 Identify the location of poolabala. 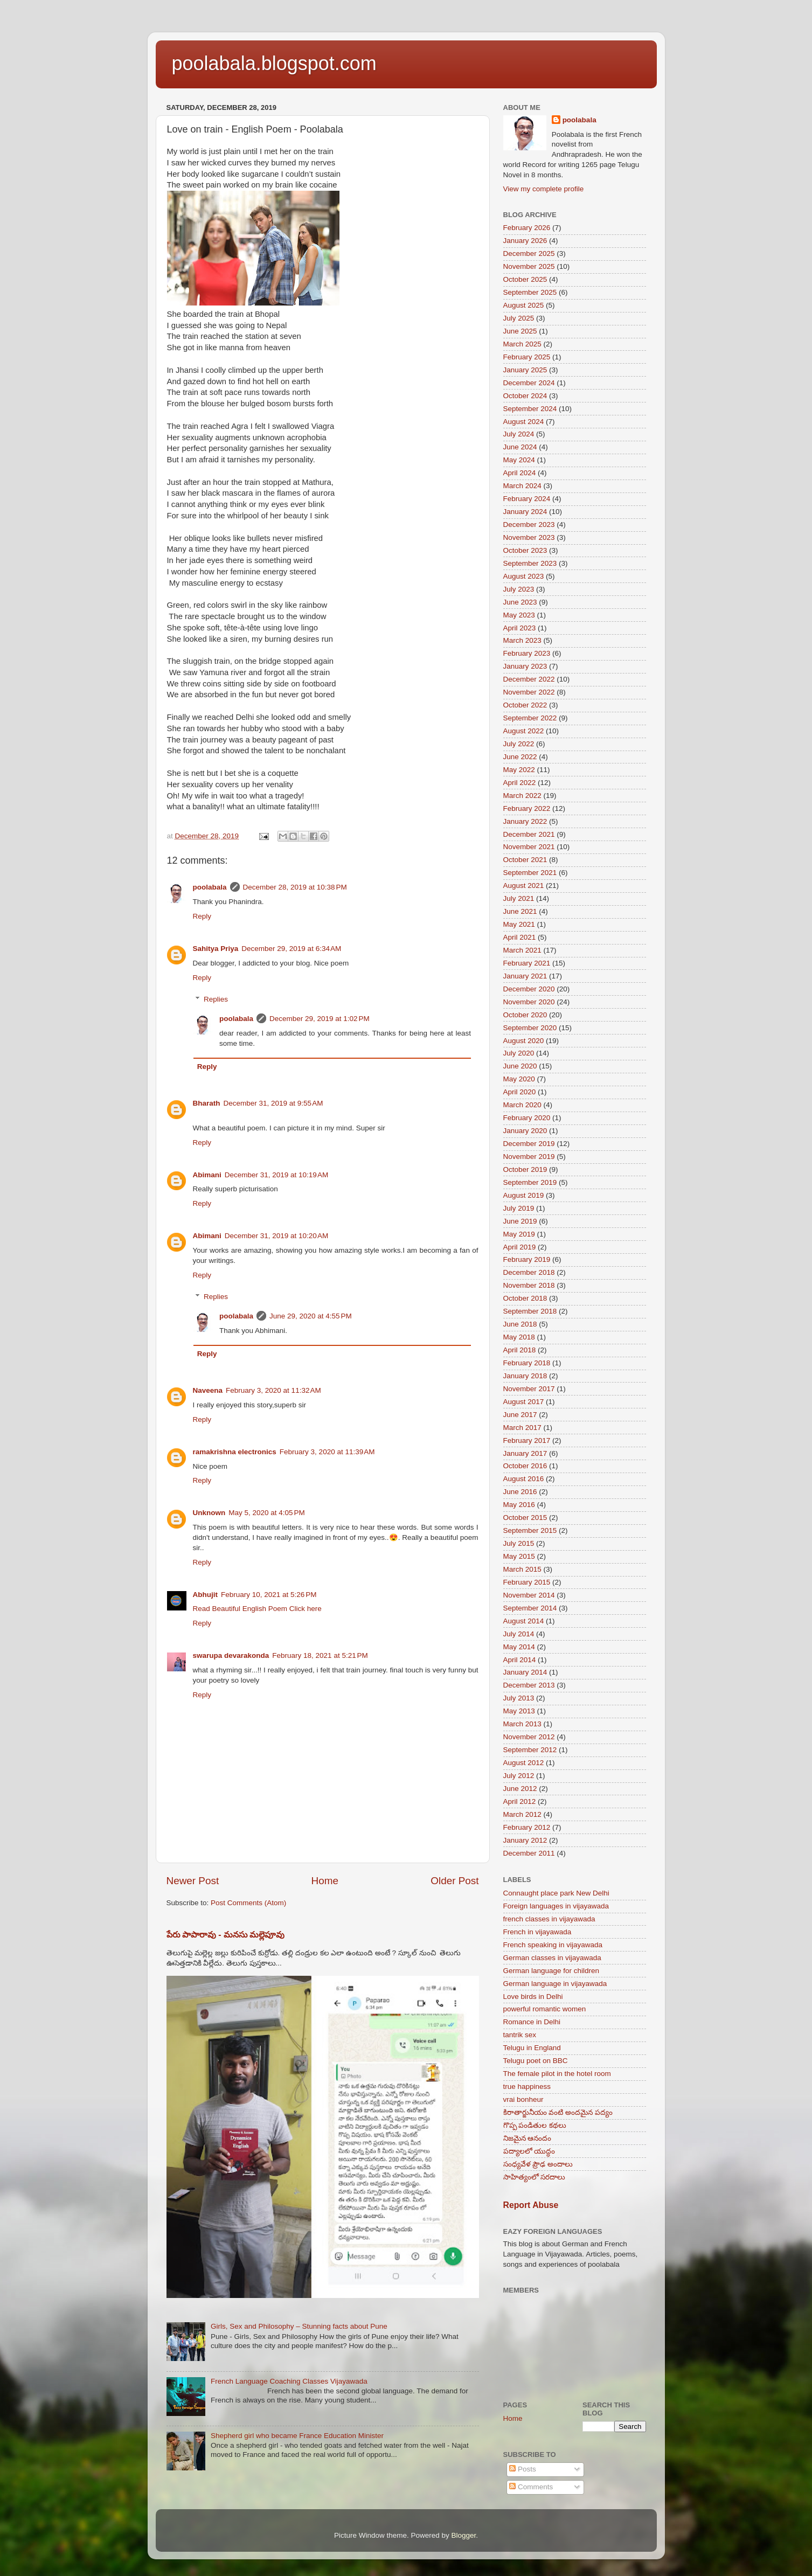
(210, 887).